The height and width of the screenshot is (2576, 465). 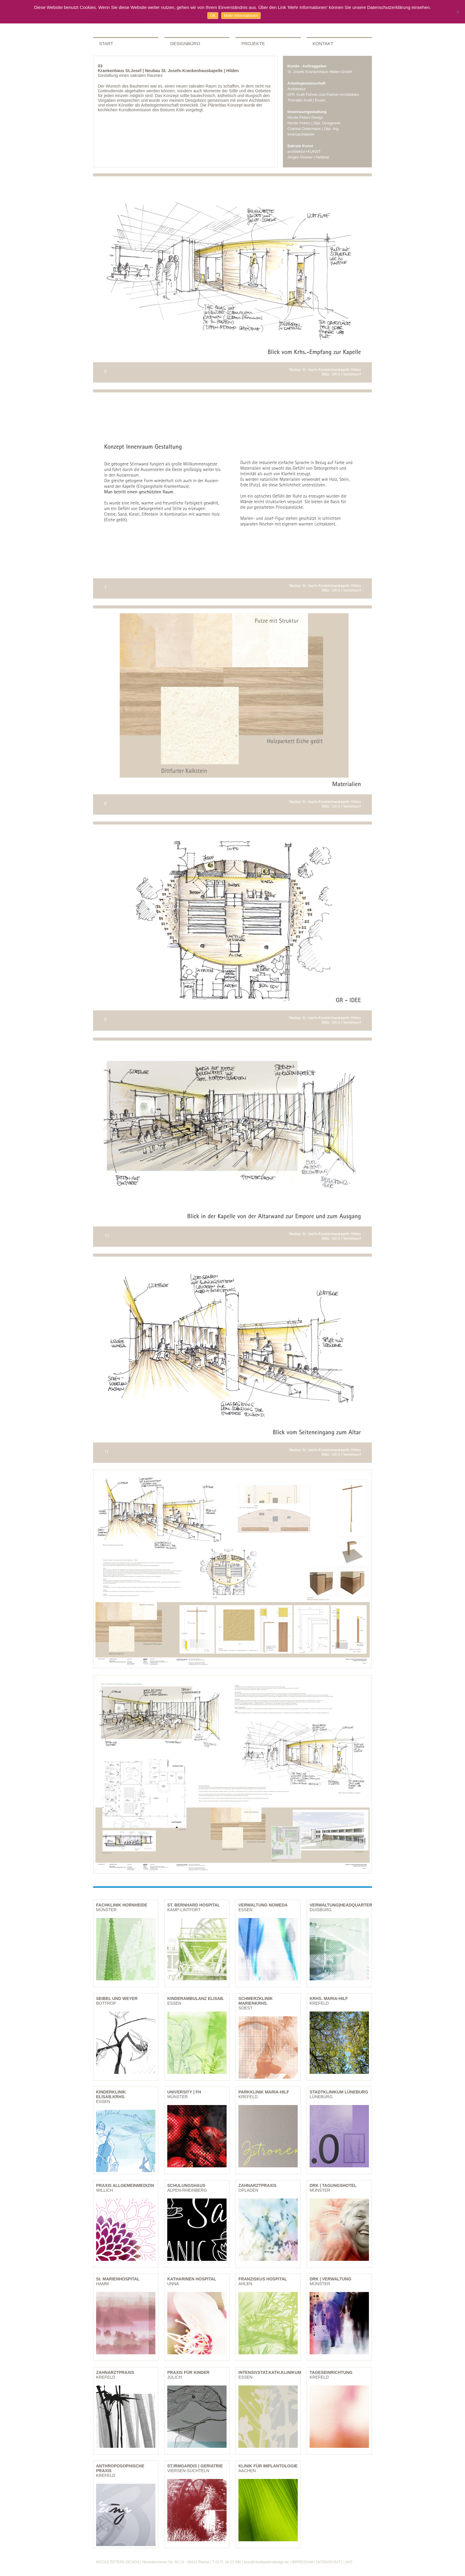 I want to click on post@nicolepetersdesign.de, so click(x=266, y=2562).